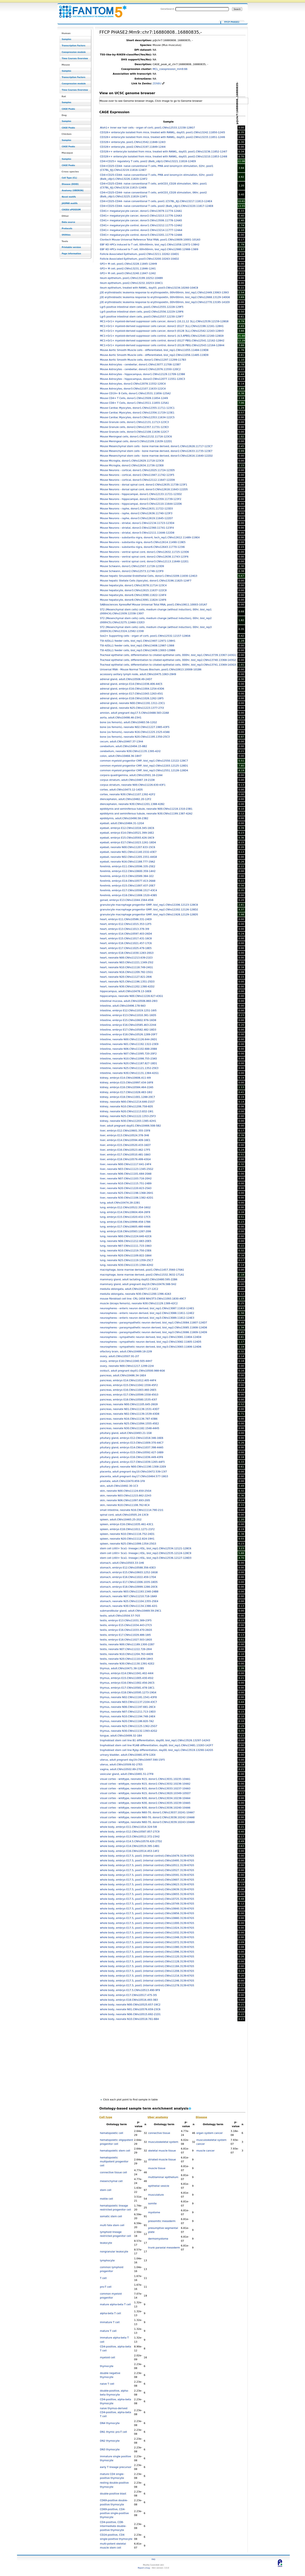 This screenshot has width=305, height=2576. What do you see at coordinates (126, 1178) in the screenshot?
I see `liver, neonate N07.CNhs11103.716-20H2` at bounding box center [126, 1178].